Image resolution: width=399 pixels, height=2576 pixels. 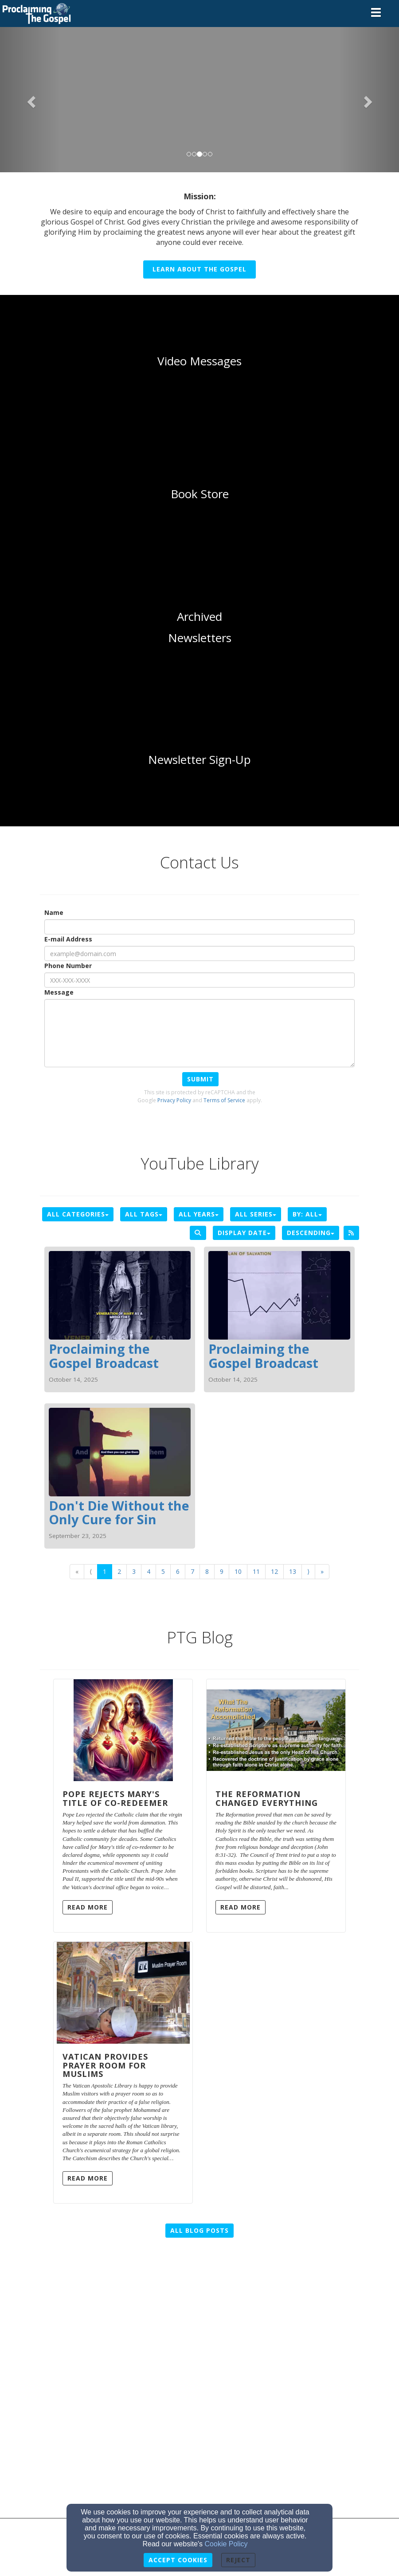 What do you see at coordinates (87, 1907) in the screenshot?
I see `Read More [button]` at bounding box center [87, 1907].